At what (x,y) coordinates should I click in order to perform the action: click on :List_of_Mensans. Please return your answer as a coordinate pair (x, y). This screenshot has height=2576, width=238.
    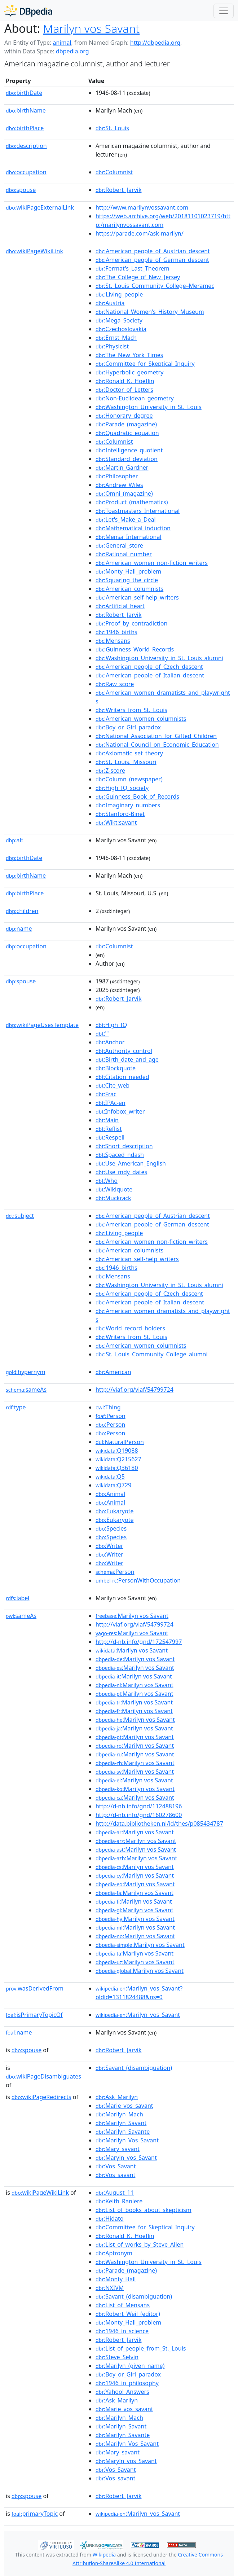
    Looking at the image, I should click on (123, 2305).